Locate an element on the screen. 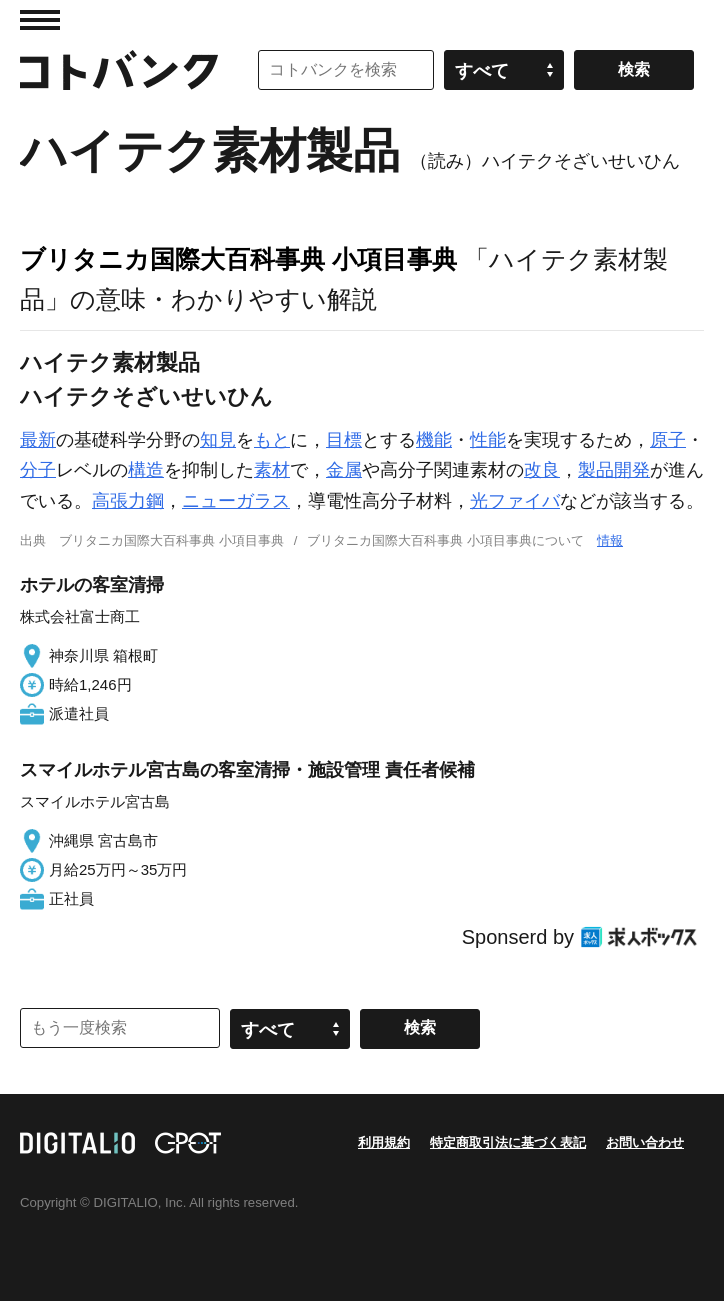 This screenshot has height=1301, width=724. 光ファイバ is located at coordinates (515, 501).